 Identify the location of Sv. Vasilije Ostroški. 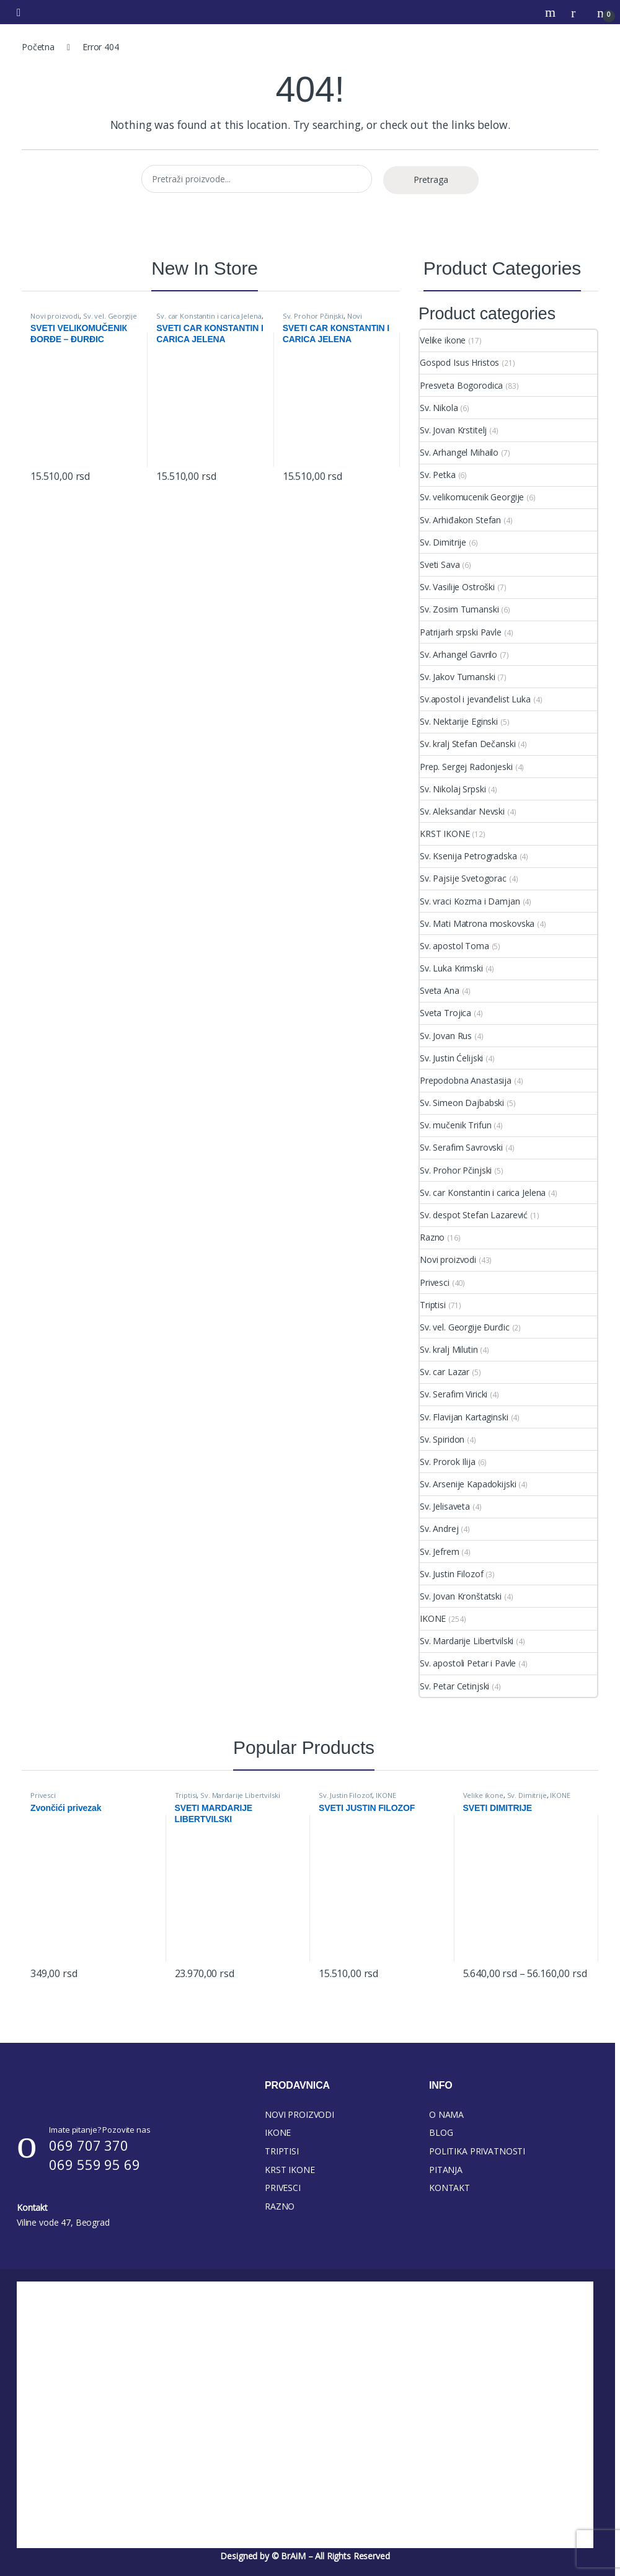
(457, 587).